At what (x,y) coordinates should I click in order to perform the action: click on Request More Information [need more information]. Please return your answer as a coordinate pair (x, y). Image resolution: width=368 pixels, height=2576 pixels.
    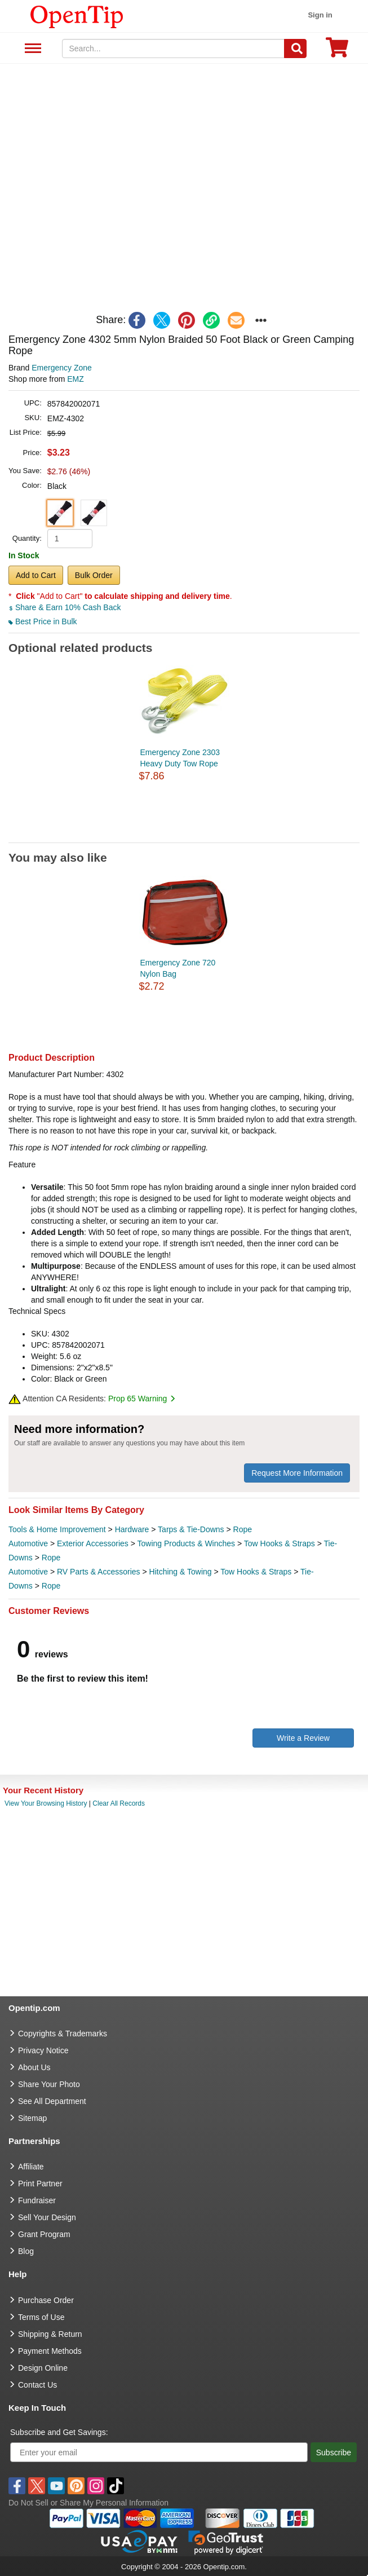
    Looking at the image, I should click on (297, 1472).